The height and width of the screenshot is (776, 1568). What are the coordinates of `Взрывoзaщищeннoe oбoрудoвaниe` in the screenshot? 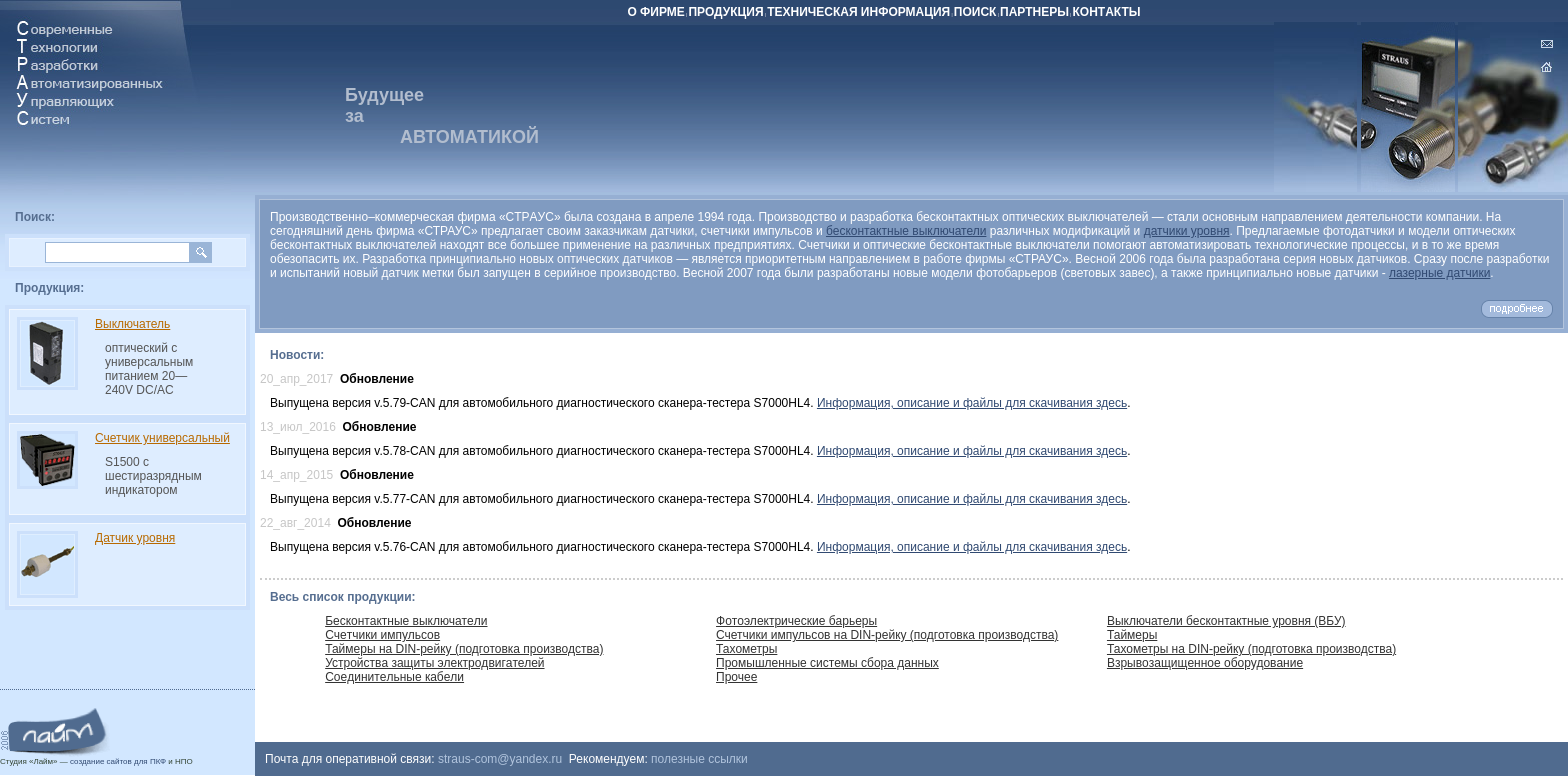 It's located at (1205, 663).